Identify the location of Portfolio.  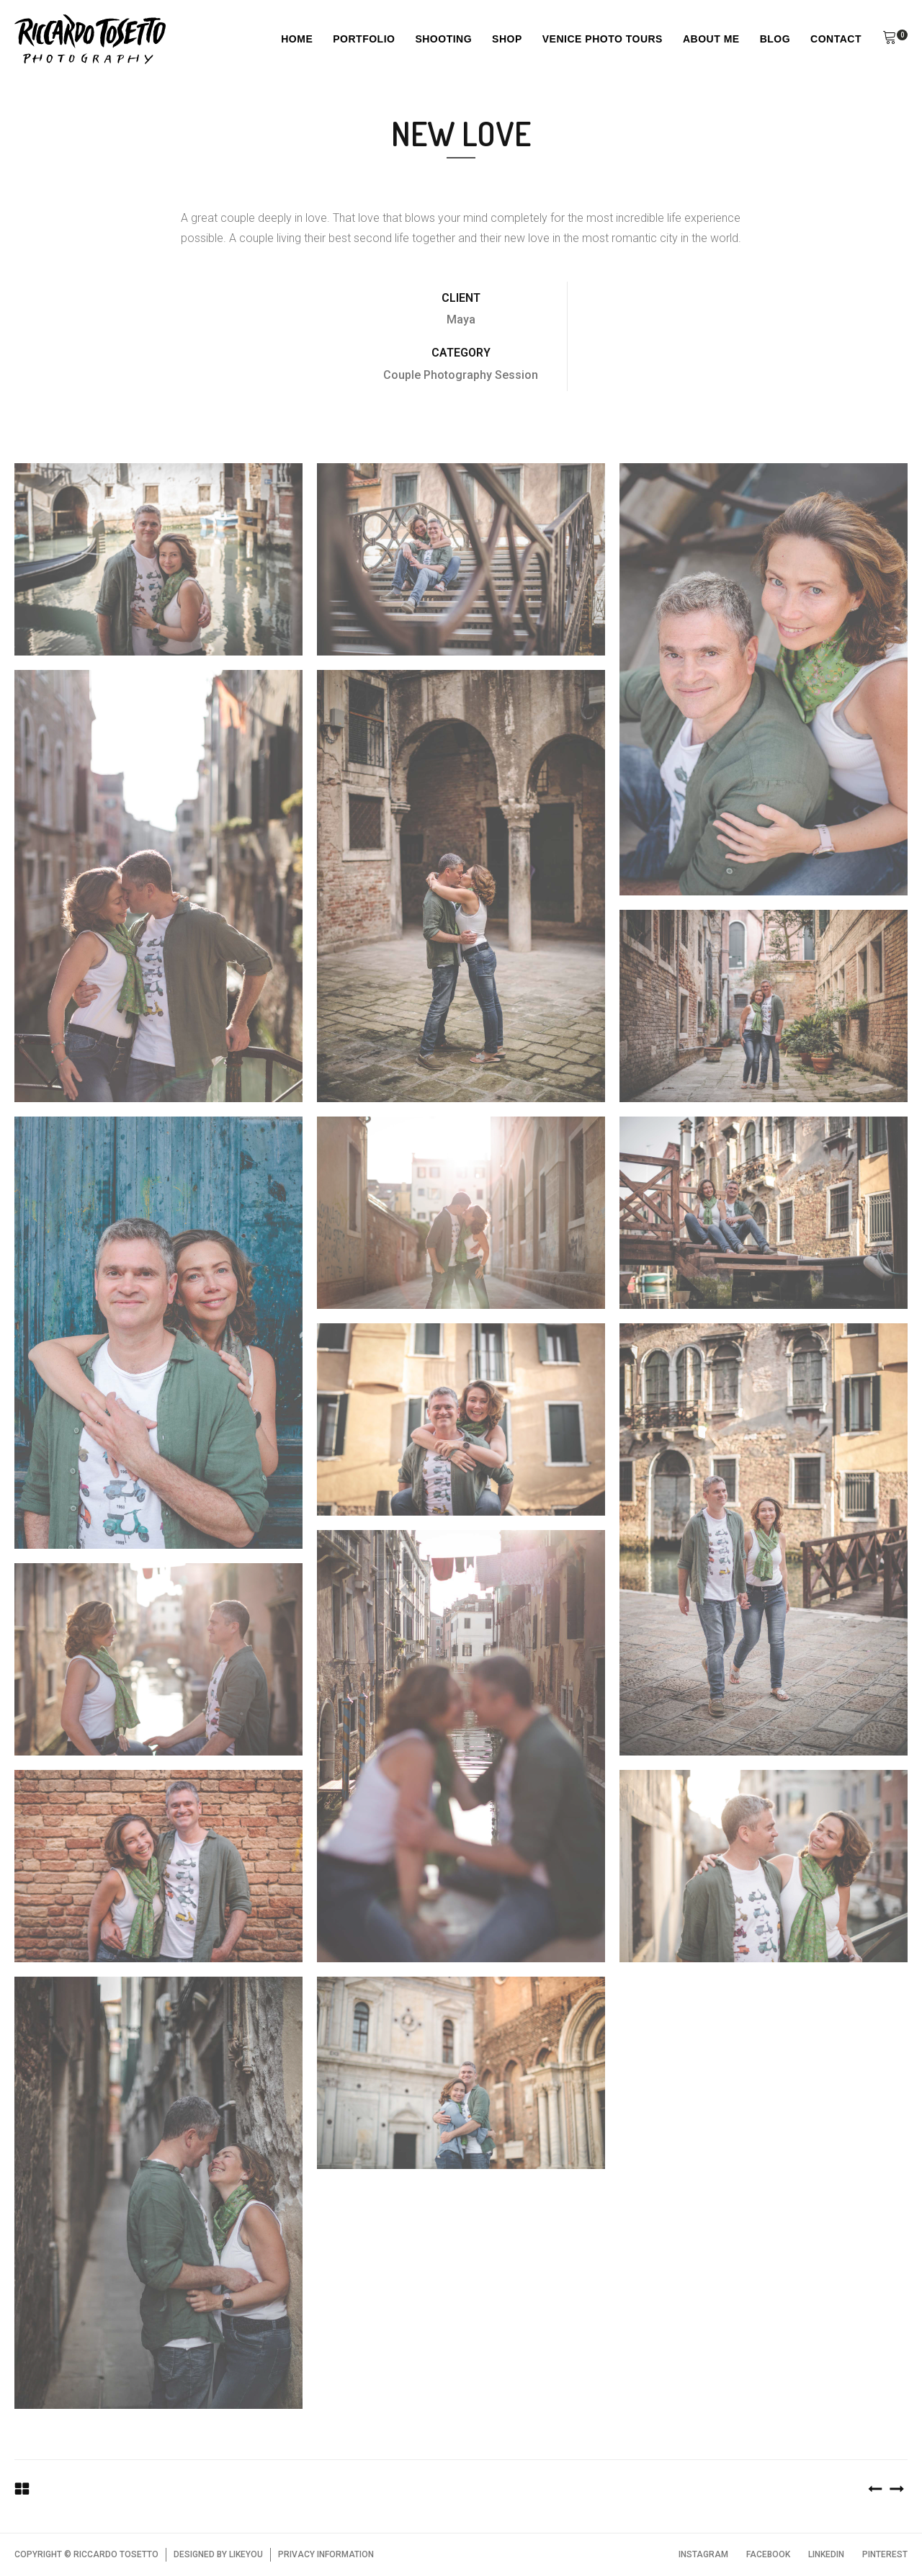
(364, 39).